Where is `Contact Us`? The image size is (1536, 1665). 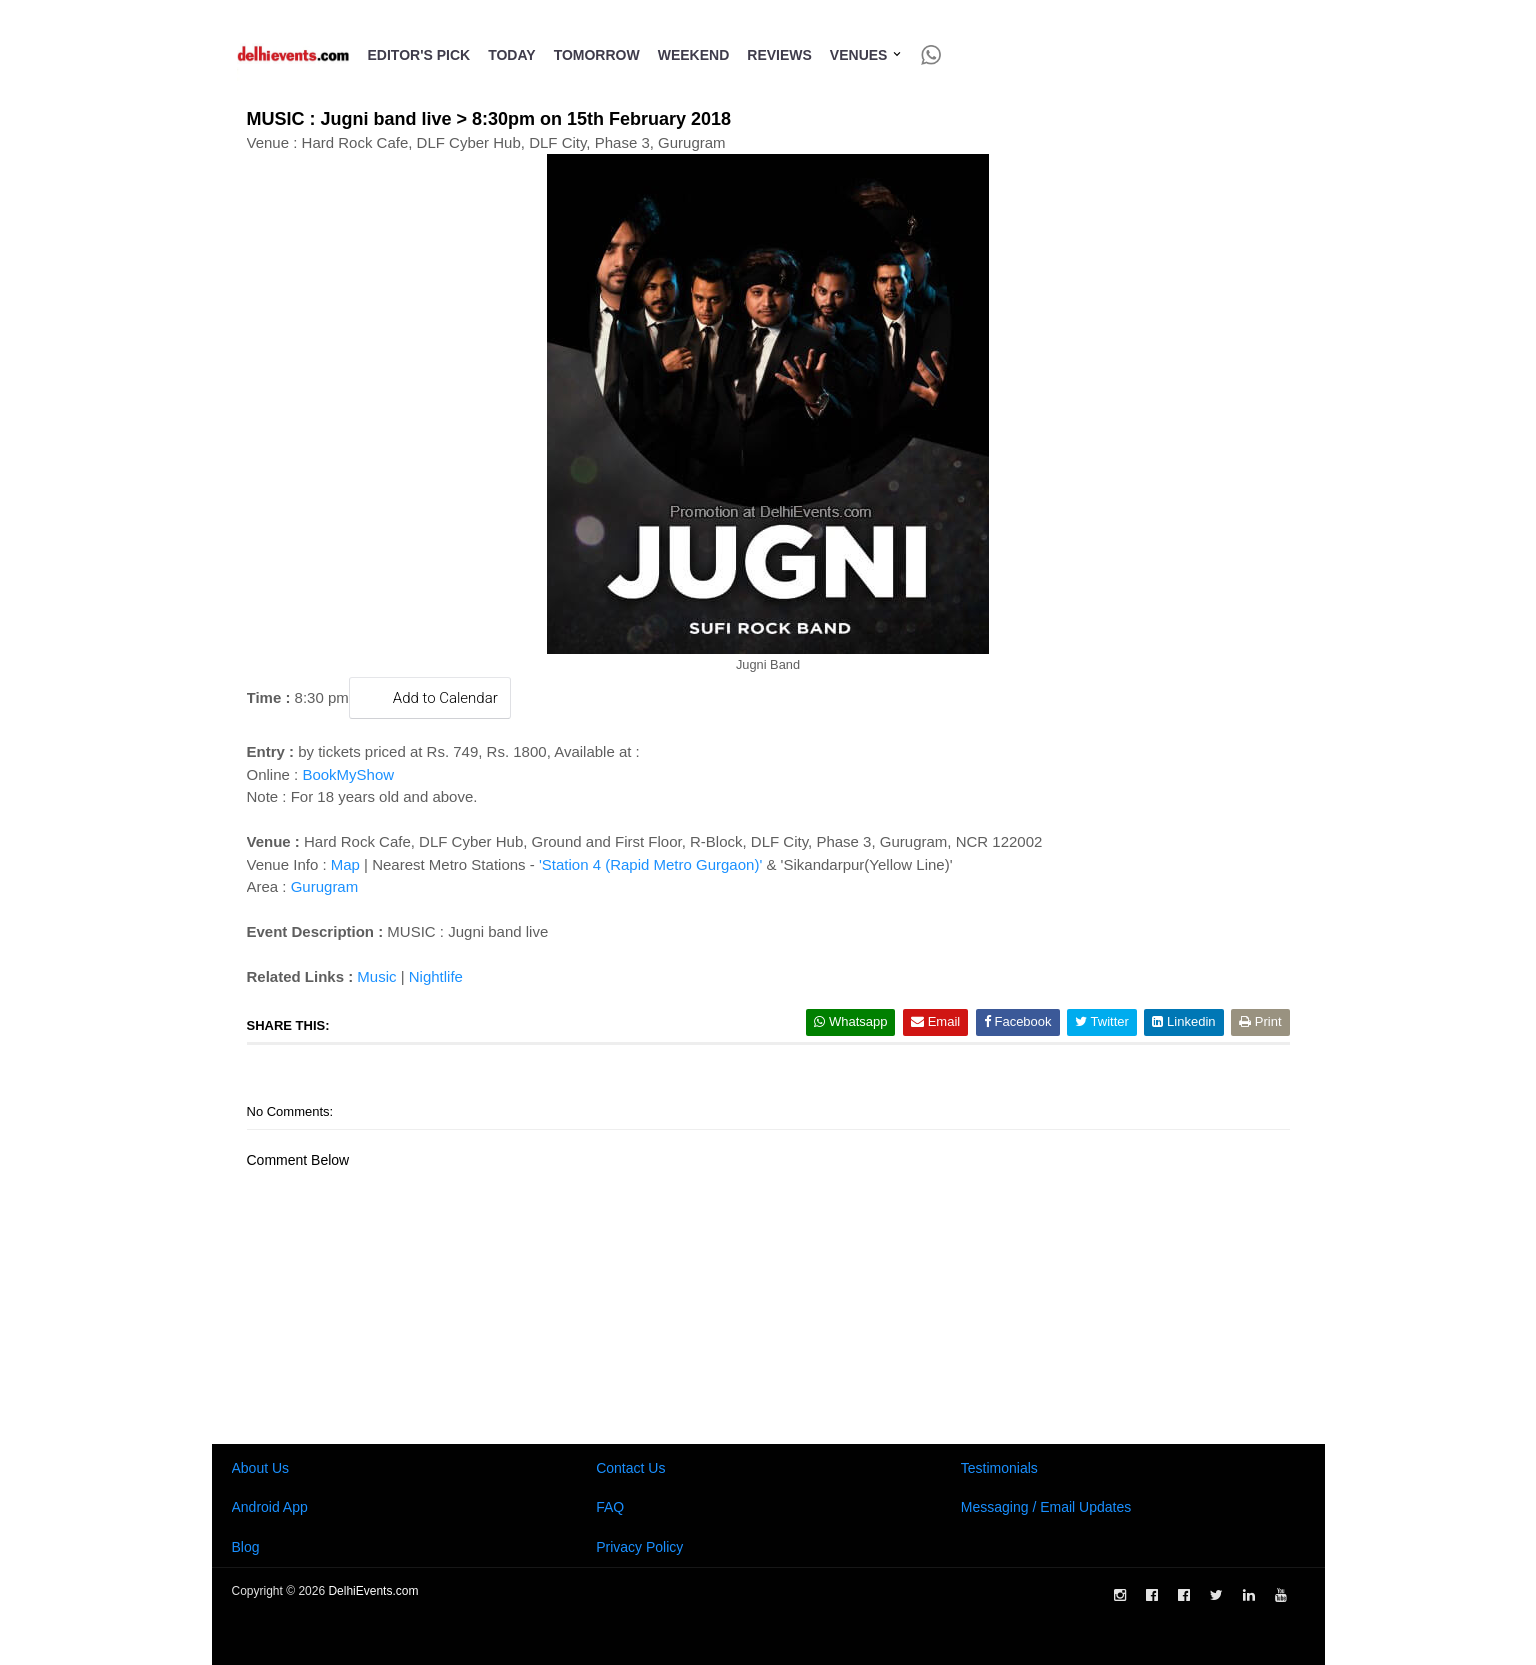 Contact Us is located at coordinates (630, 1468).